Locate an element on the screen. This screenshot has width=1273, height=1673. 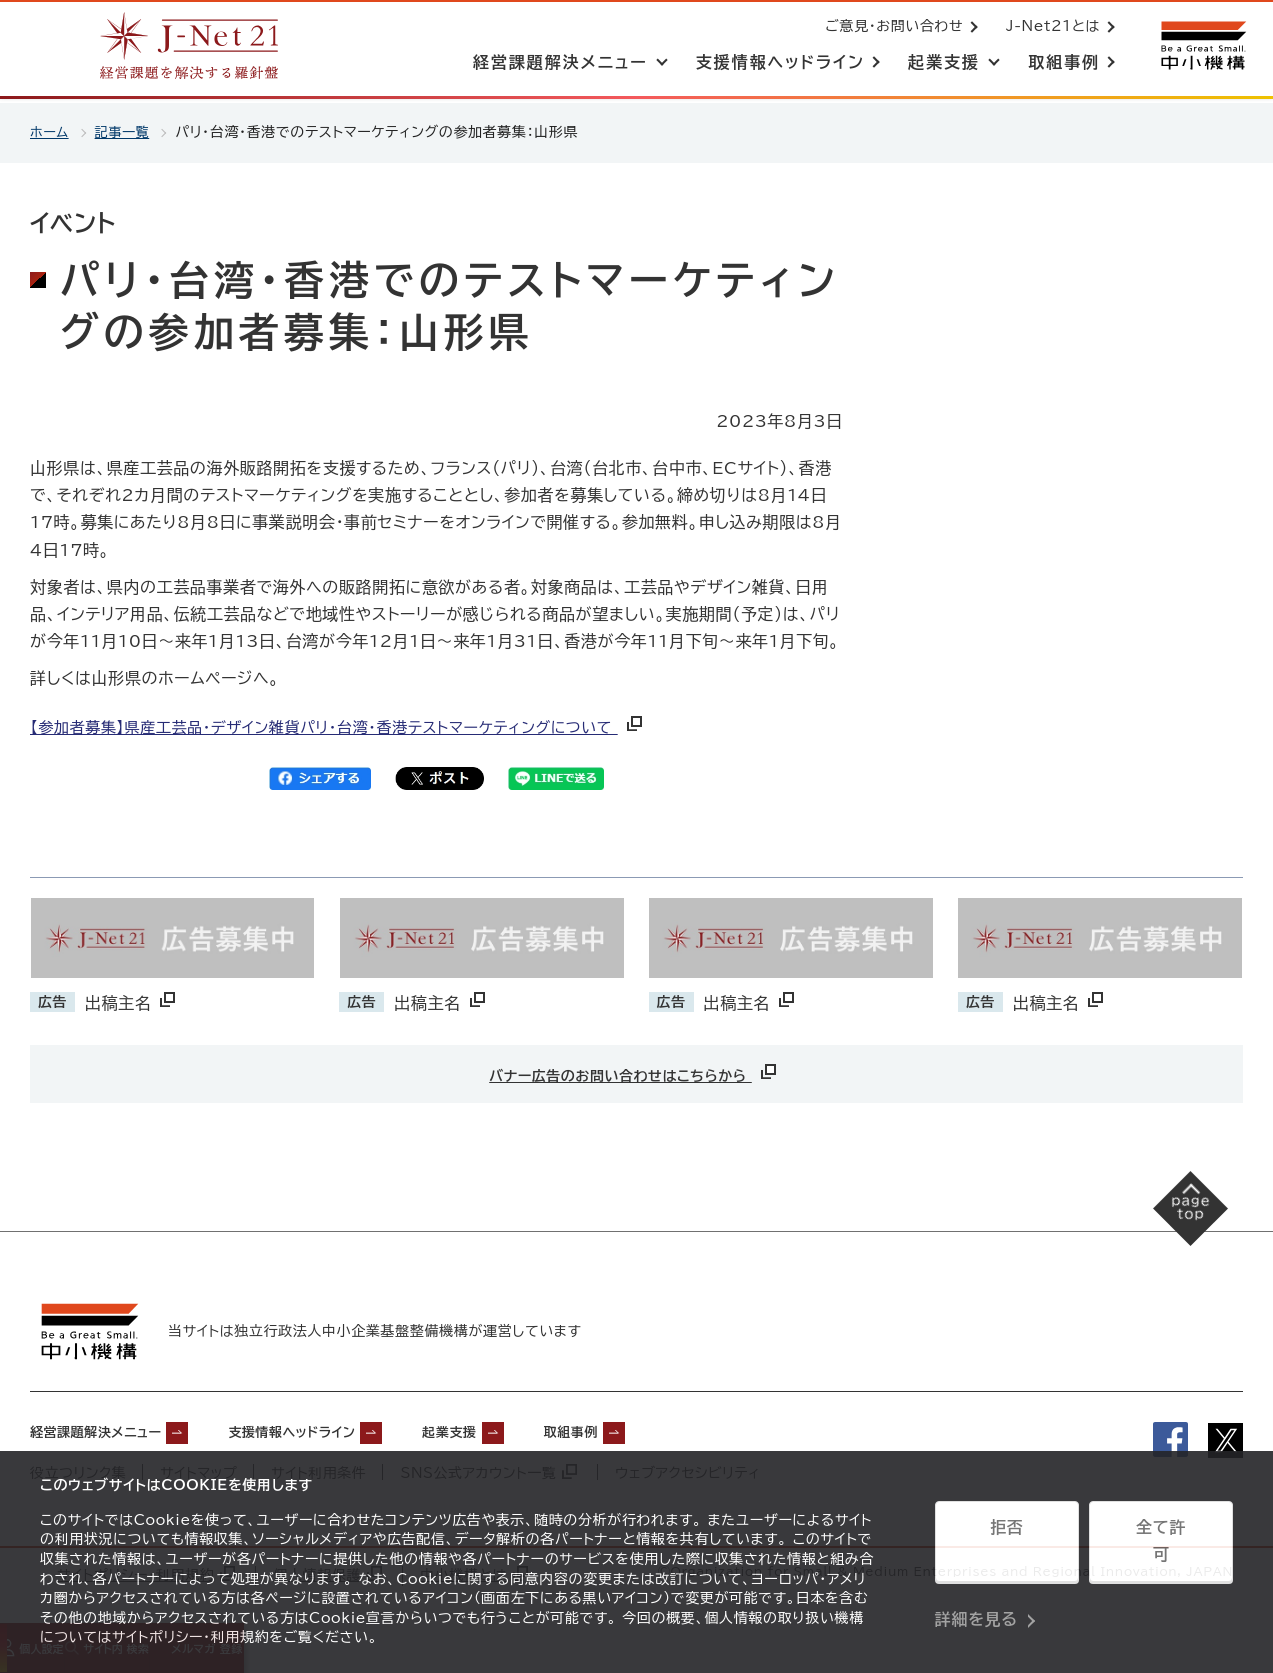
取組事例 is located at coordinates (663, 1427).